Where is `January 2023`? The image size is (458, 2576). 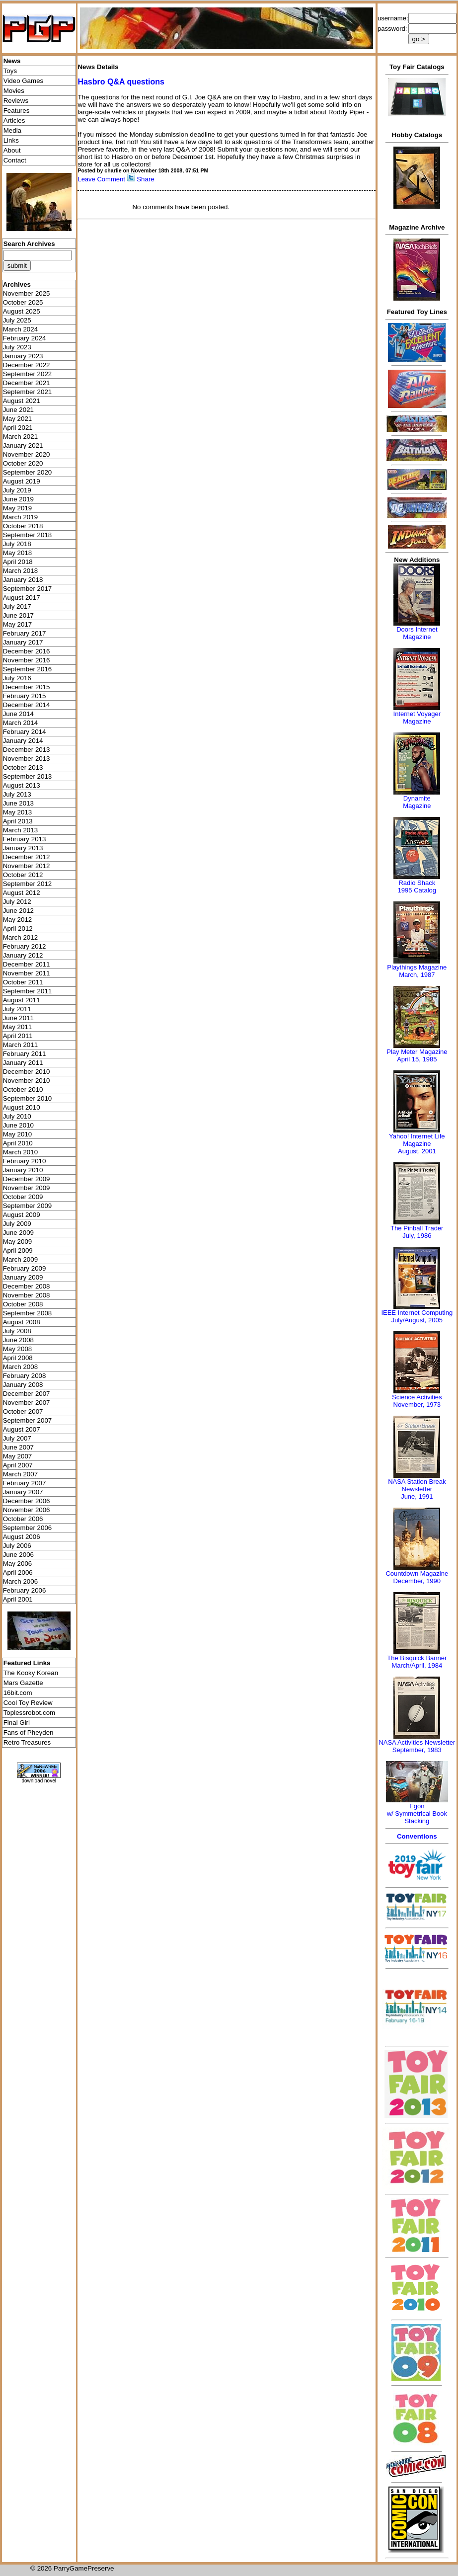
January 2023 is located at coordinates (23, 356).